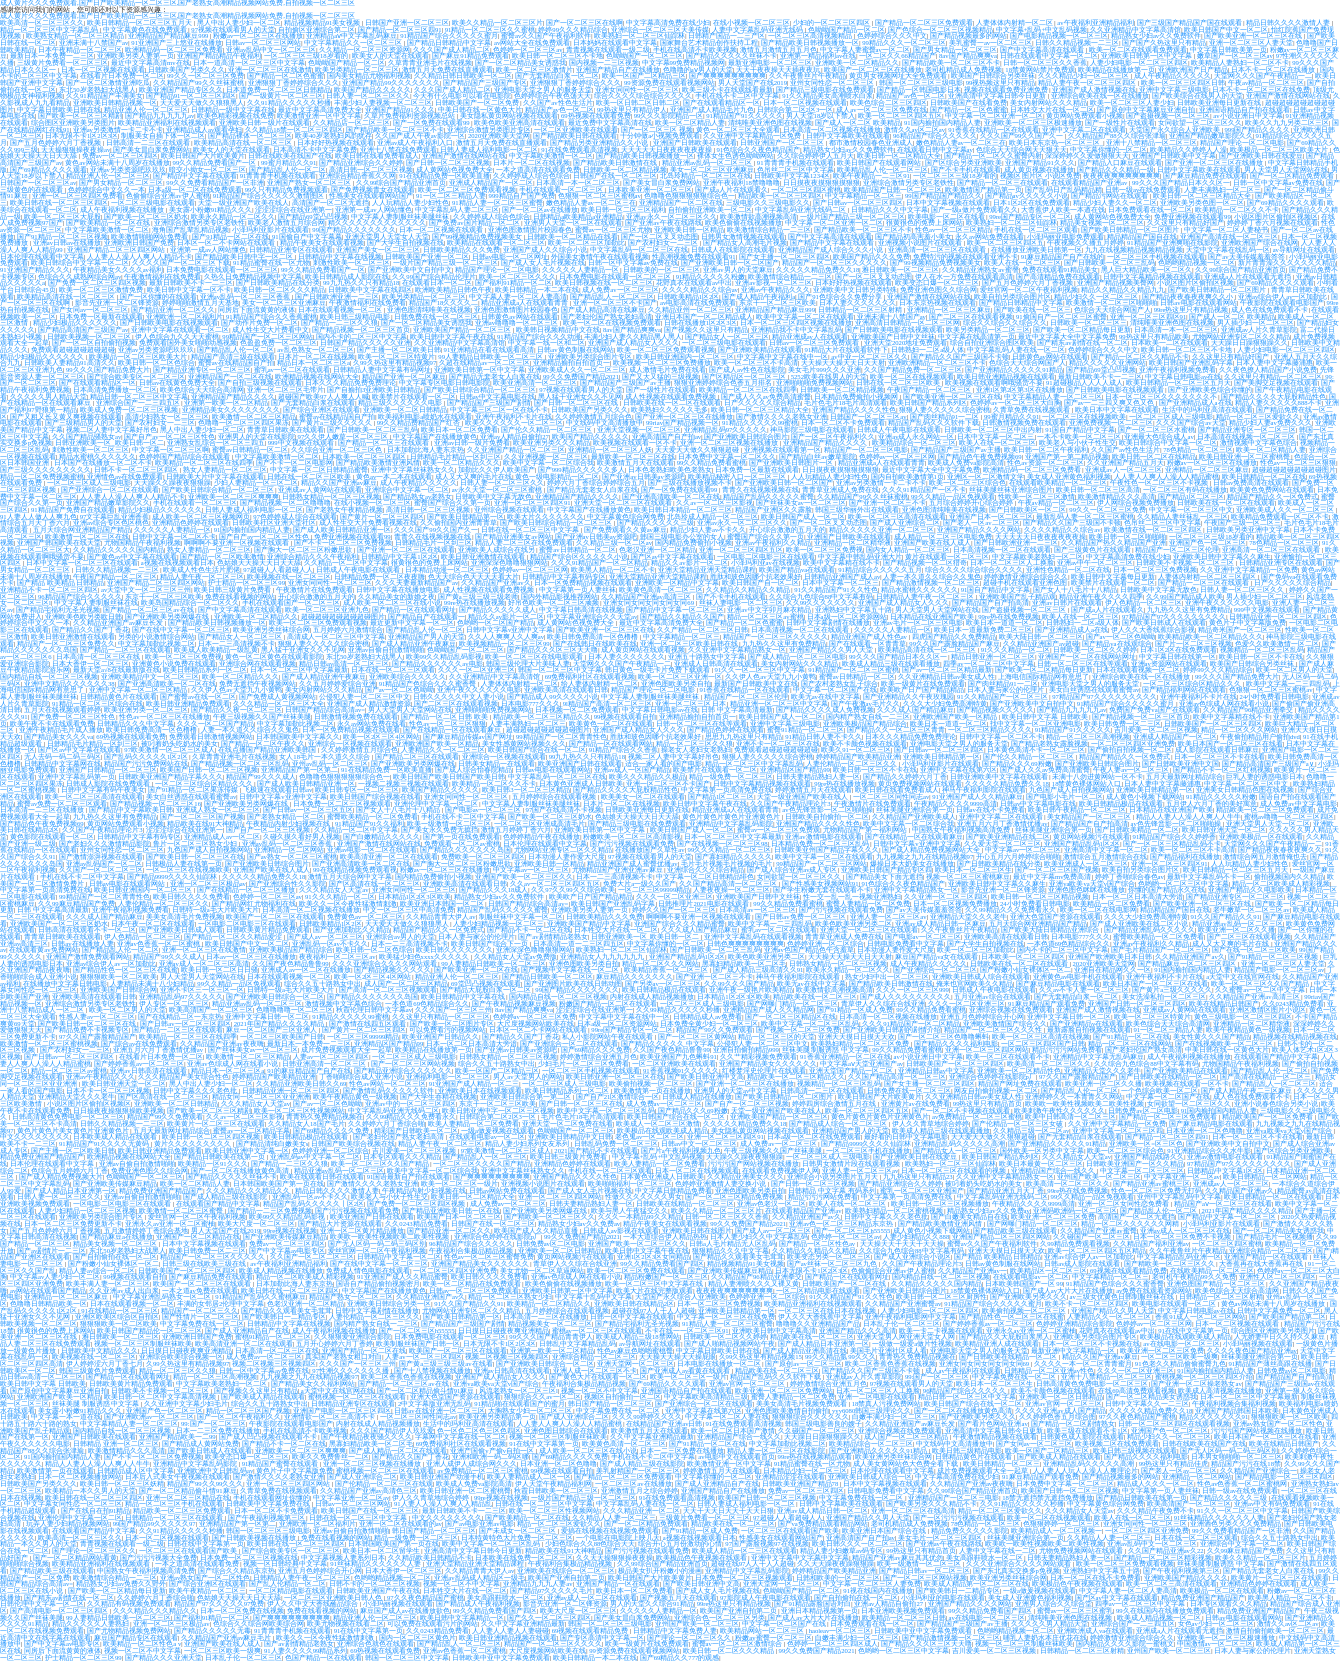  Describe the element at coordinates (1275, 696) in the screenshot. I see `24小时免费看日韩电影` at that location.